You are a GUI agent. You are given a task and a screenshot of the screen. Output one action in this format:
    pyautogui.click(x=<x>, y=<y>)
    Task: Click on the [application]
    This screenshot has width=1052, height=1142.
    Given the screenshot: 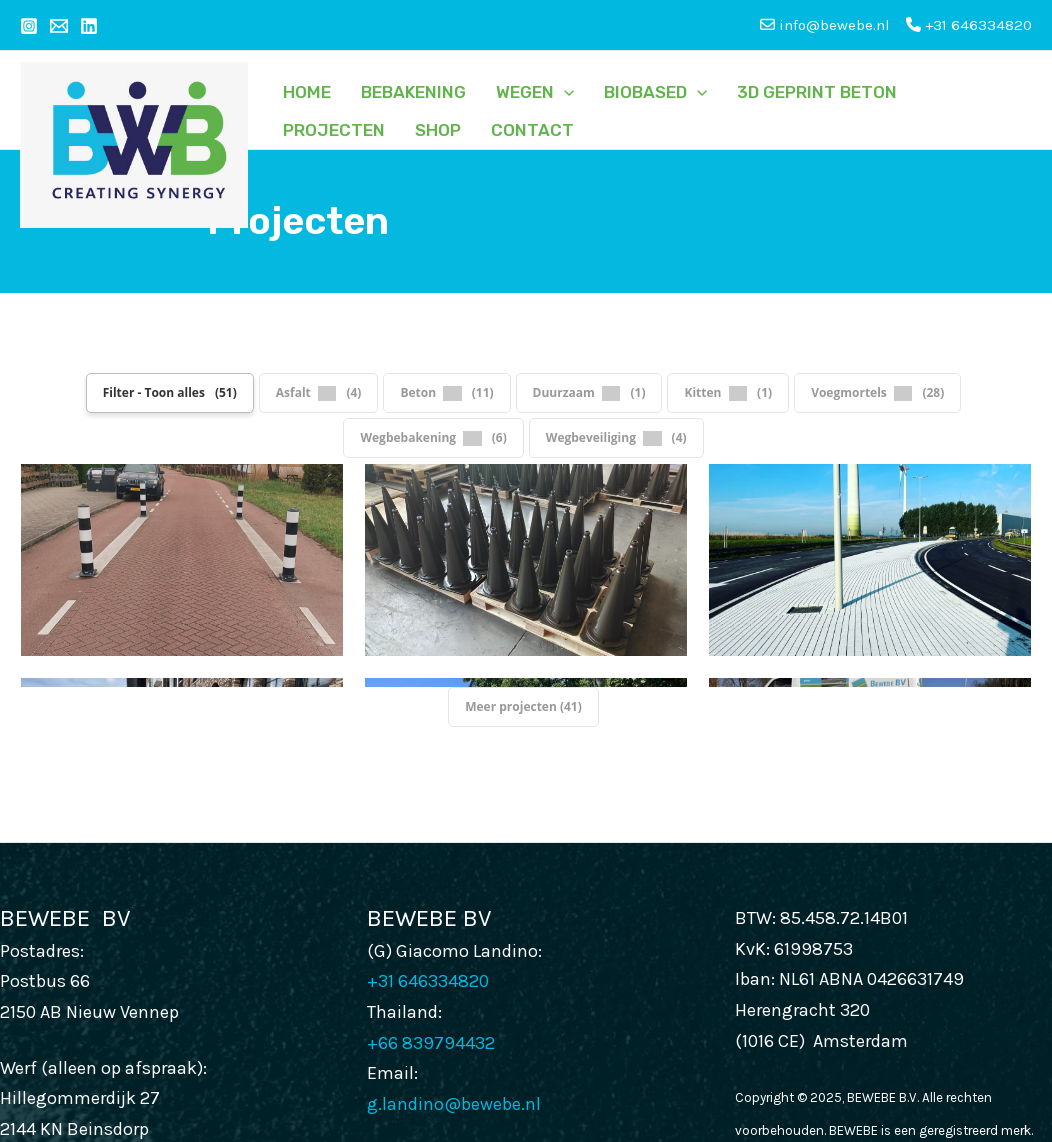 What is the action you would take?
    pyautogui.click(x=564, y=92)
    